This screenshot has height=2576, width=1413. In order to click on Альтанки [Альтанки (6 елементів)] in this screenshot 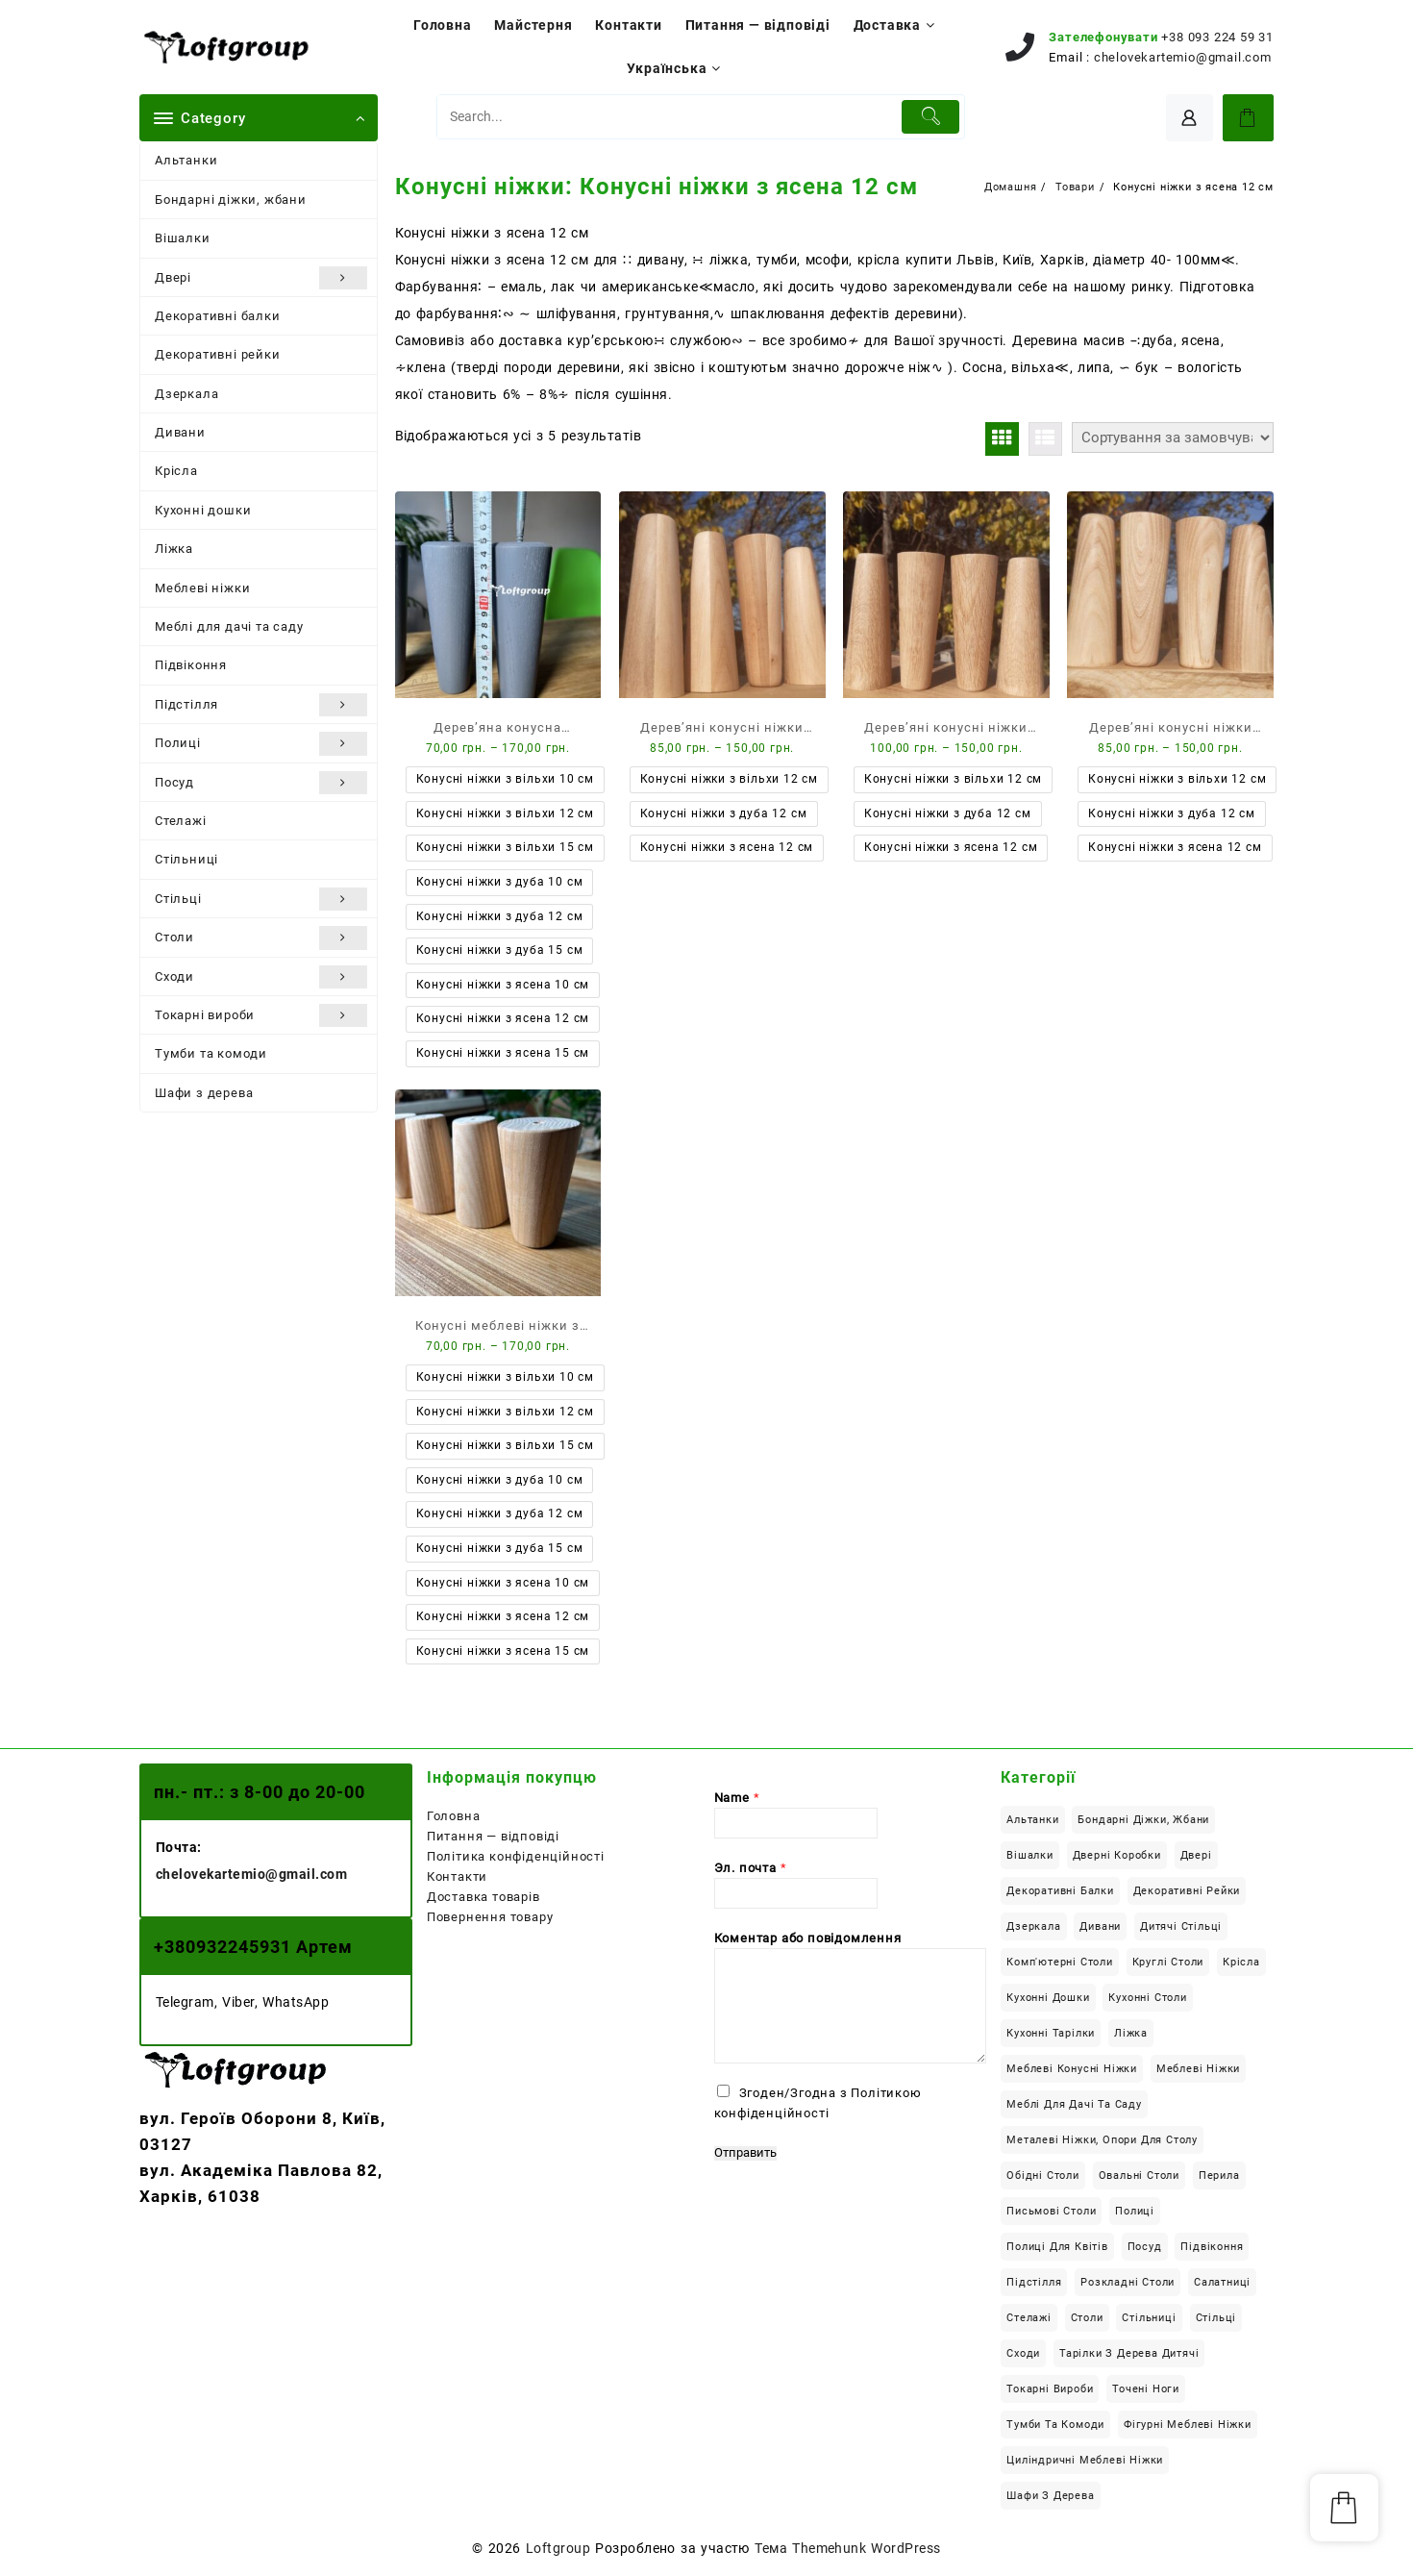, I will do `click(1032, 1819)`.